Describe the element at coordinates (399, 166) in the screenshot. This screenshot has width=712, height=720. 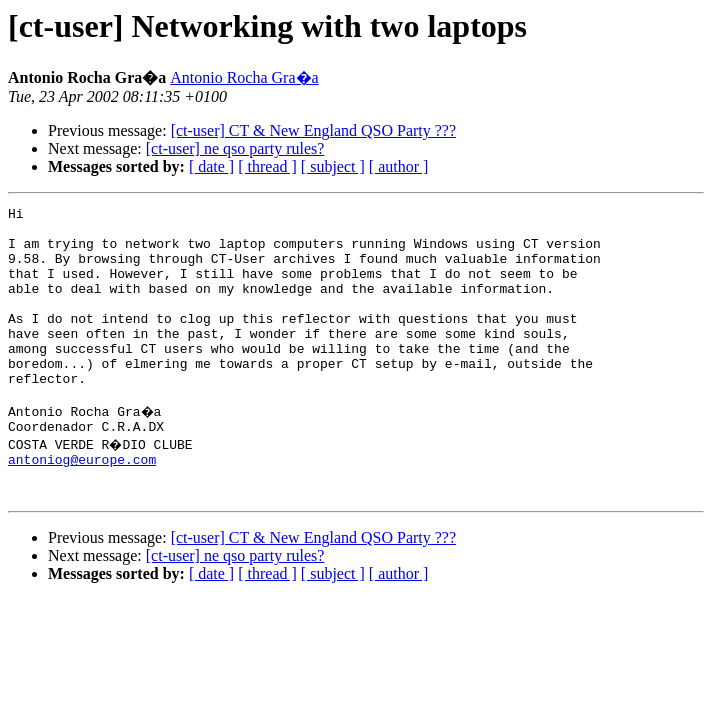
I see `[ author ]` at that location.